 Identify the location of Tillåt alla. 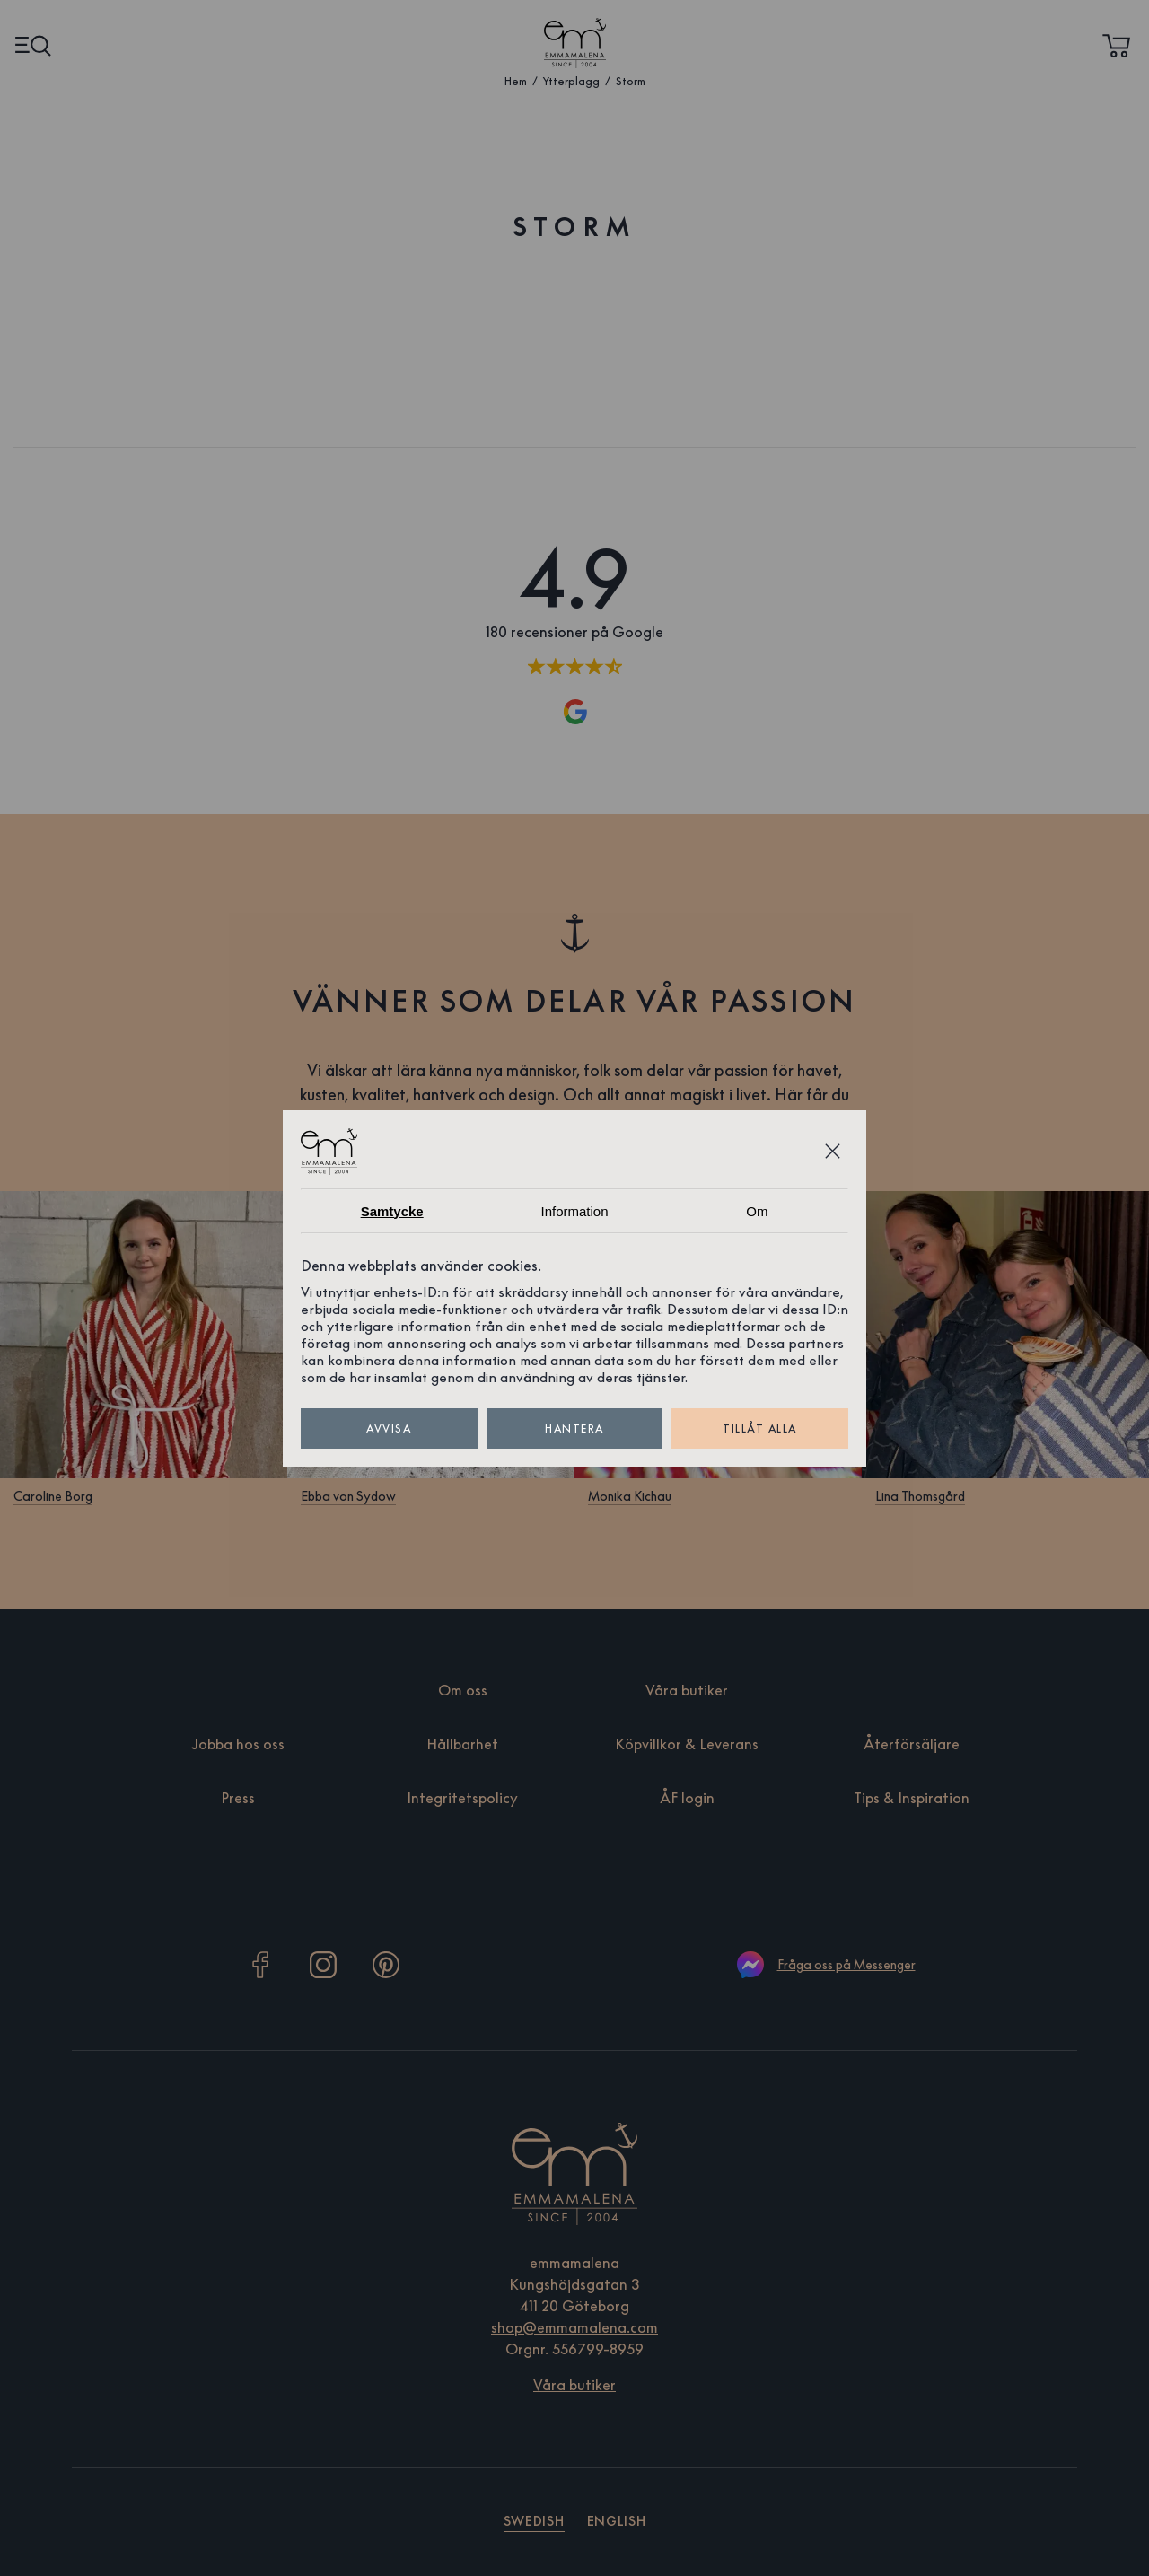
(759, 1428).